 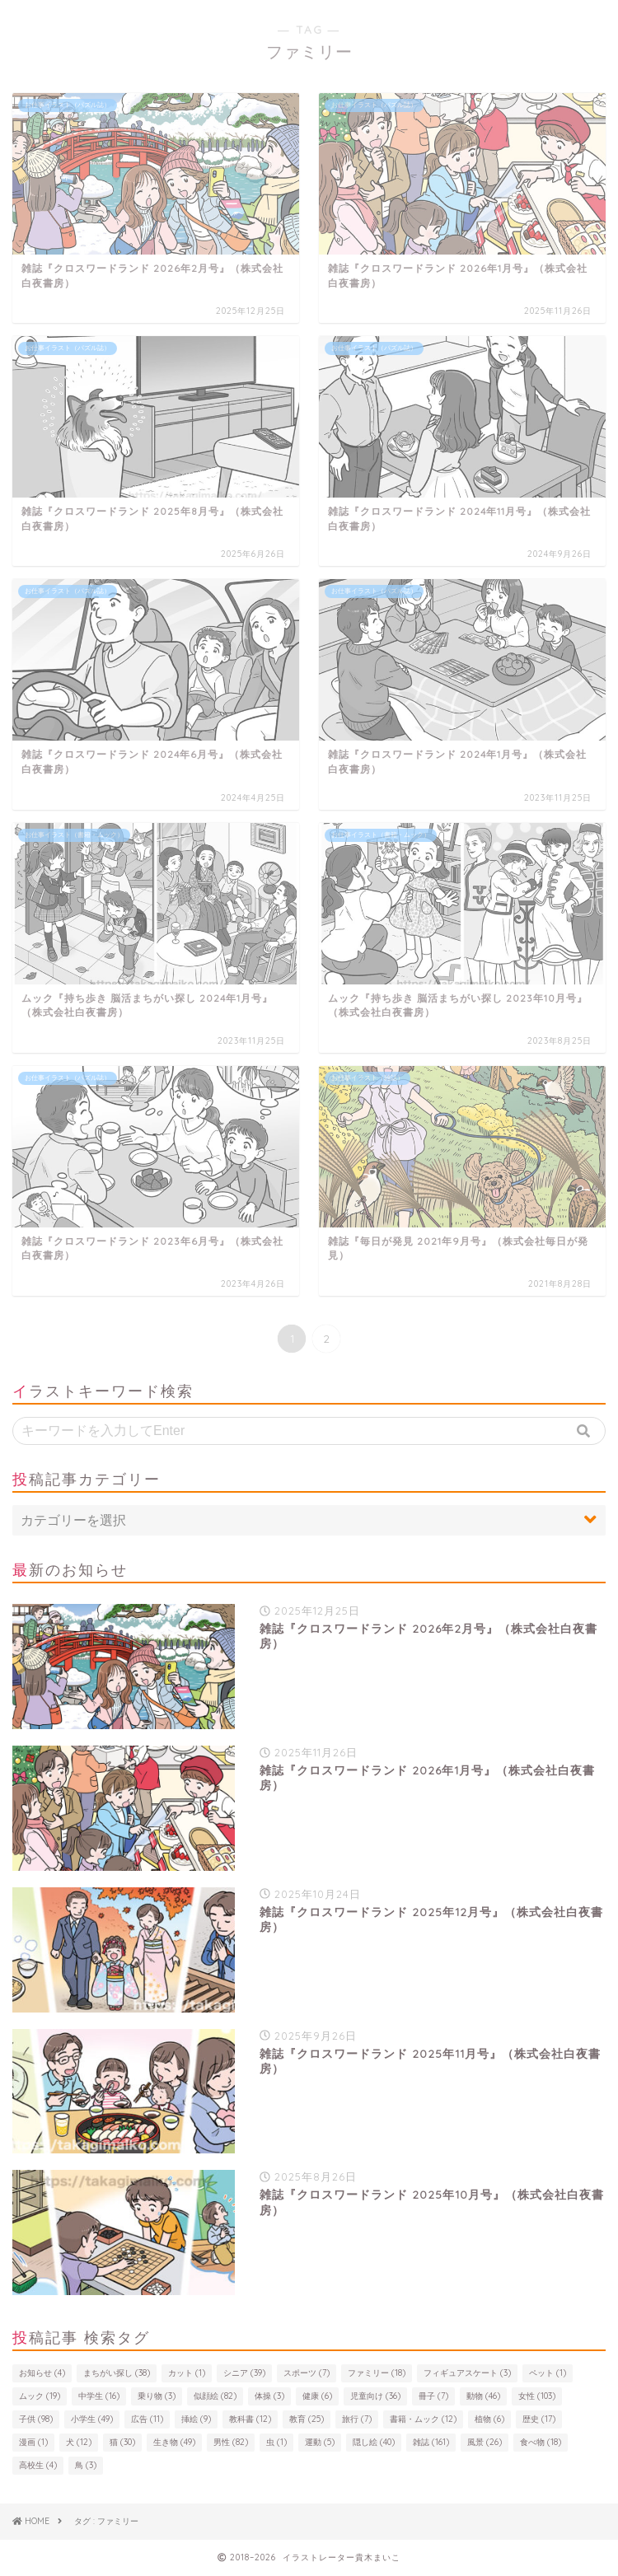 What do you see at coordinates (484, 2442) in the screenshot?
I see `風景 [風景 (26個の項目)]` at bounding box center [484, 2442].